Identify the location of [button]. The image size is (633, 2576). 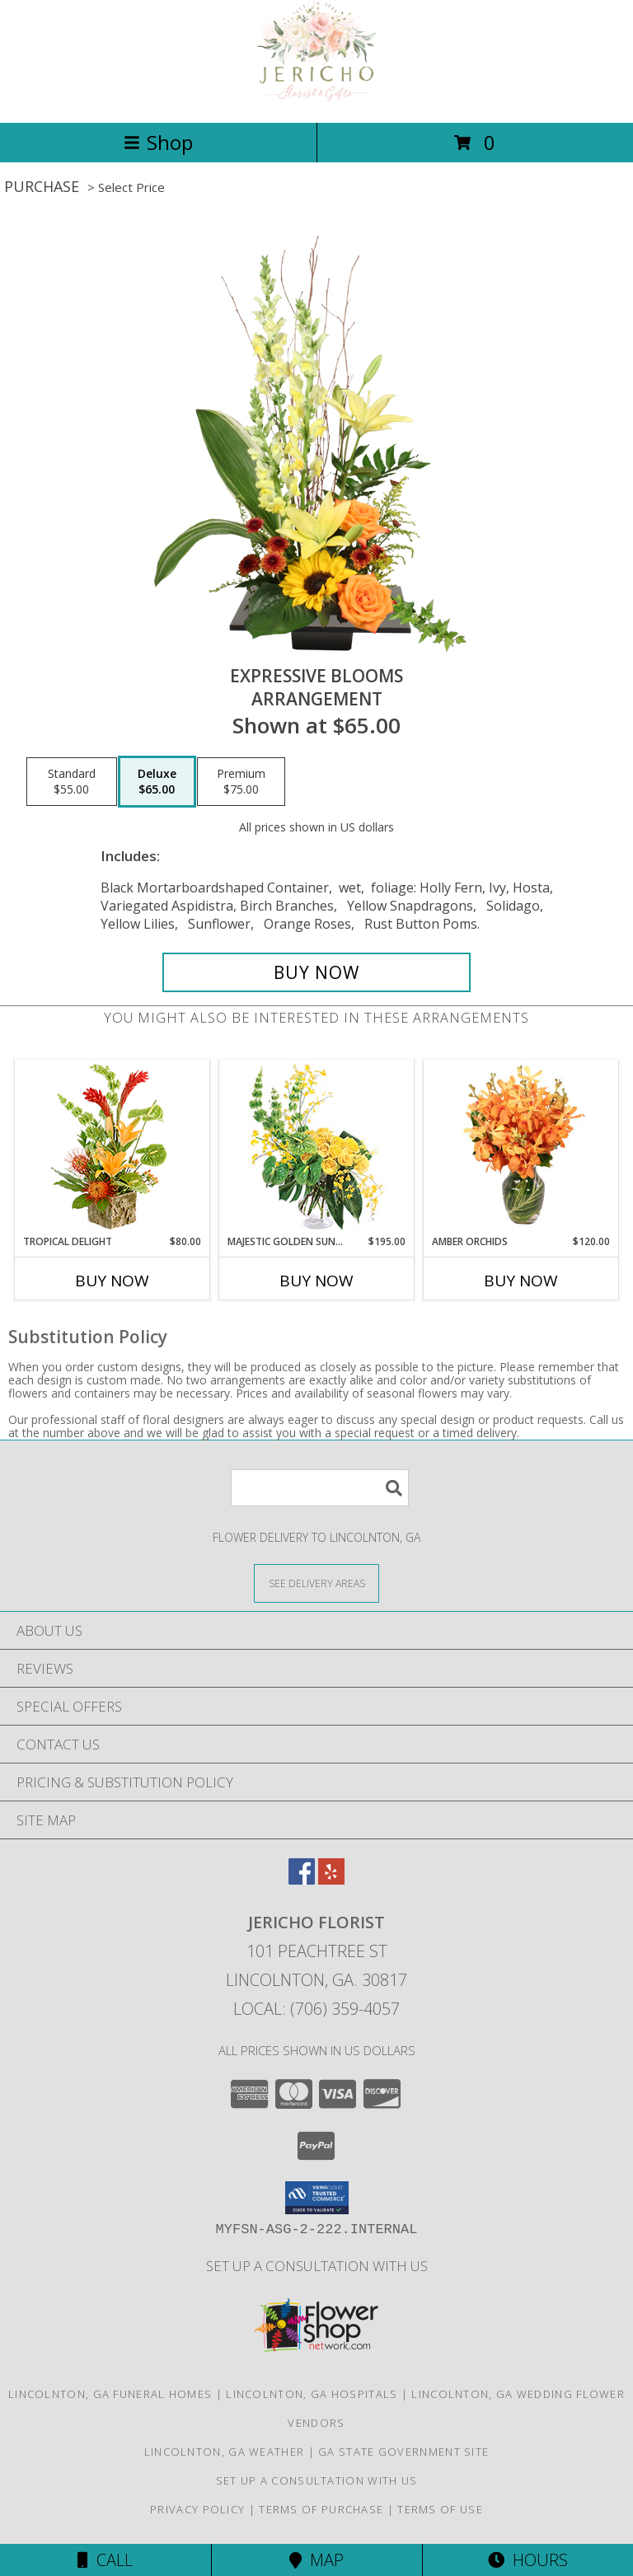
(317, 2197).